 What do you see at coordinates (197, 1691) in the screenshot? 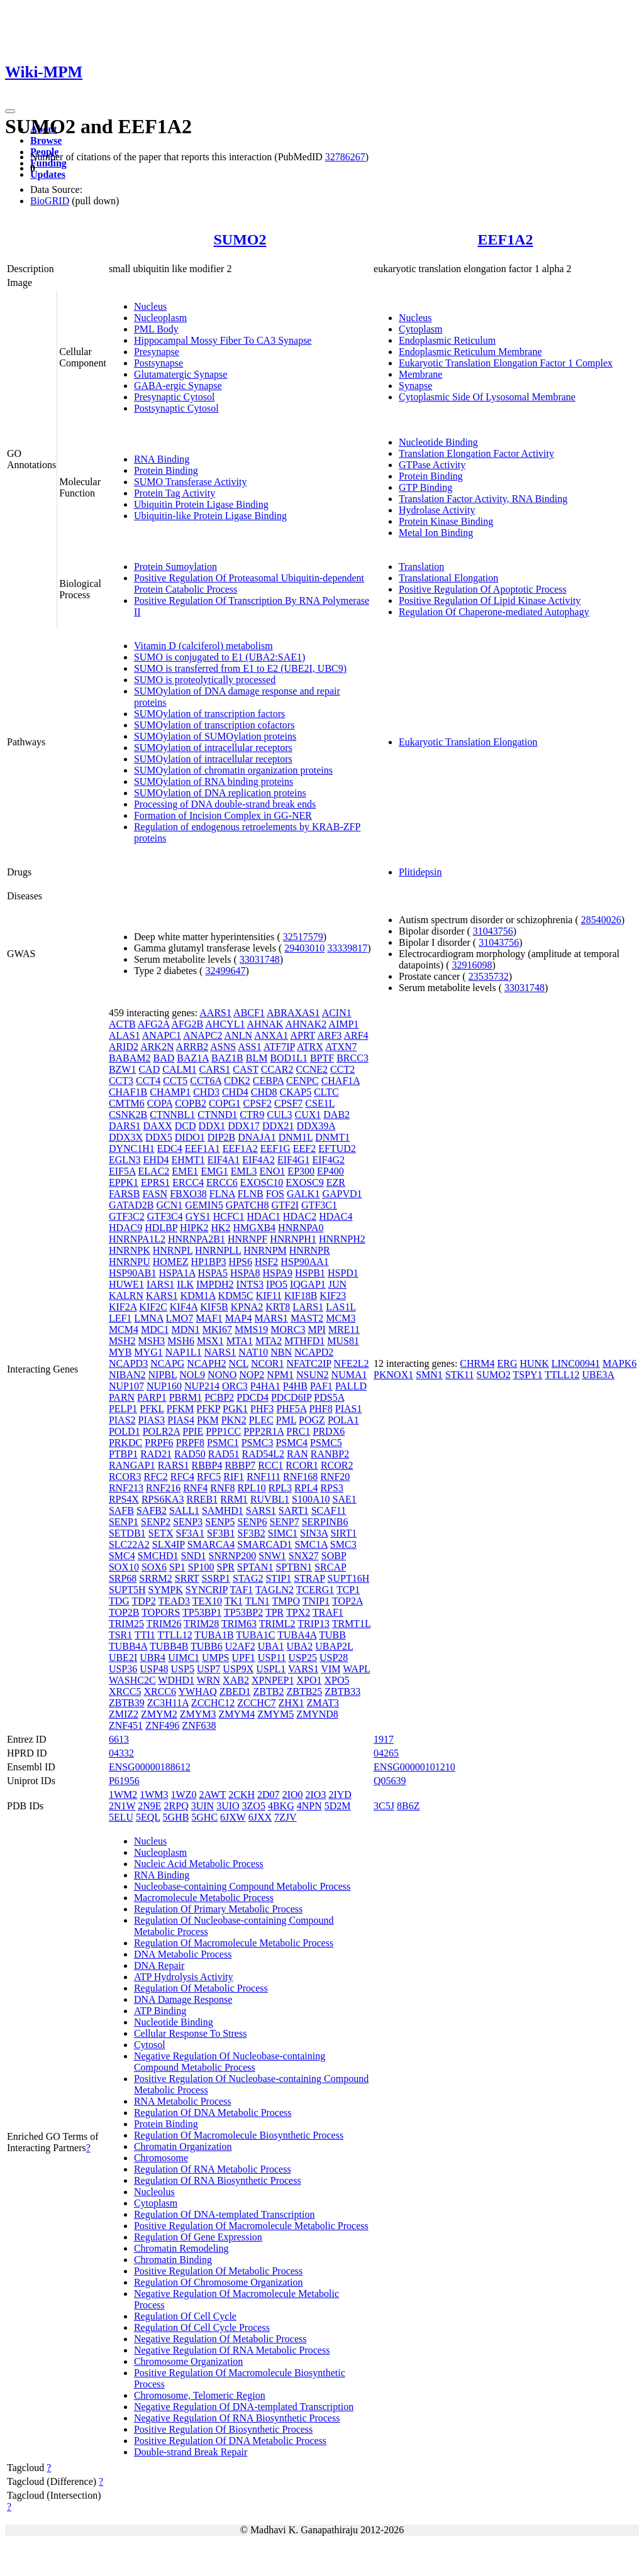
I see `YWHAQ` at bounding box center [197, 1691].